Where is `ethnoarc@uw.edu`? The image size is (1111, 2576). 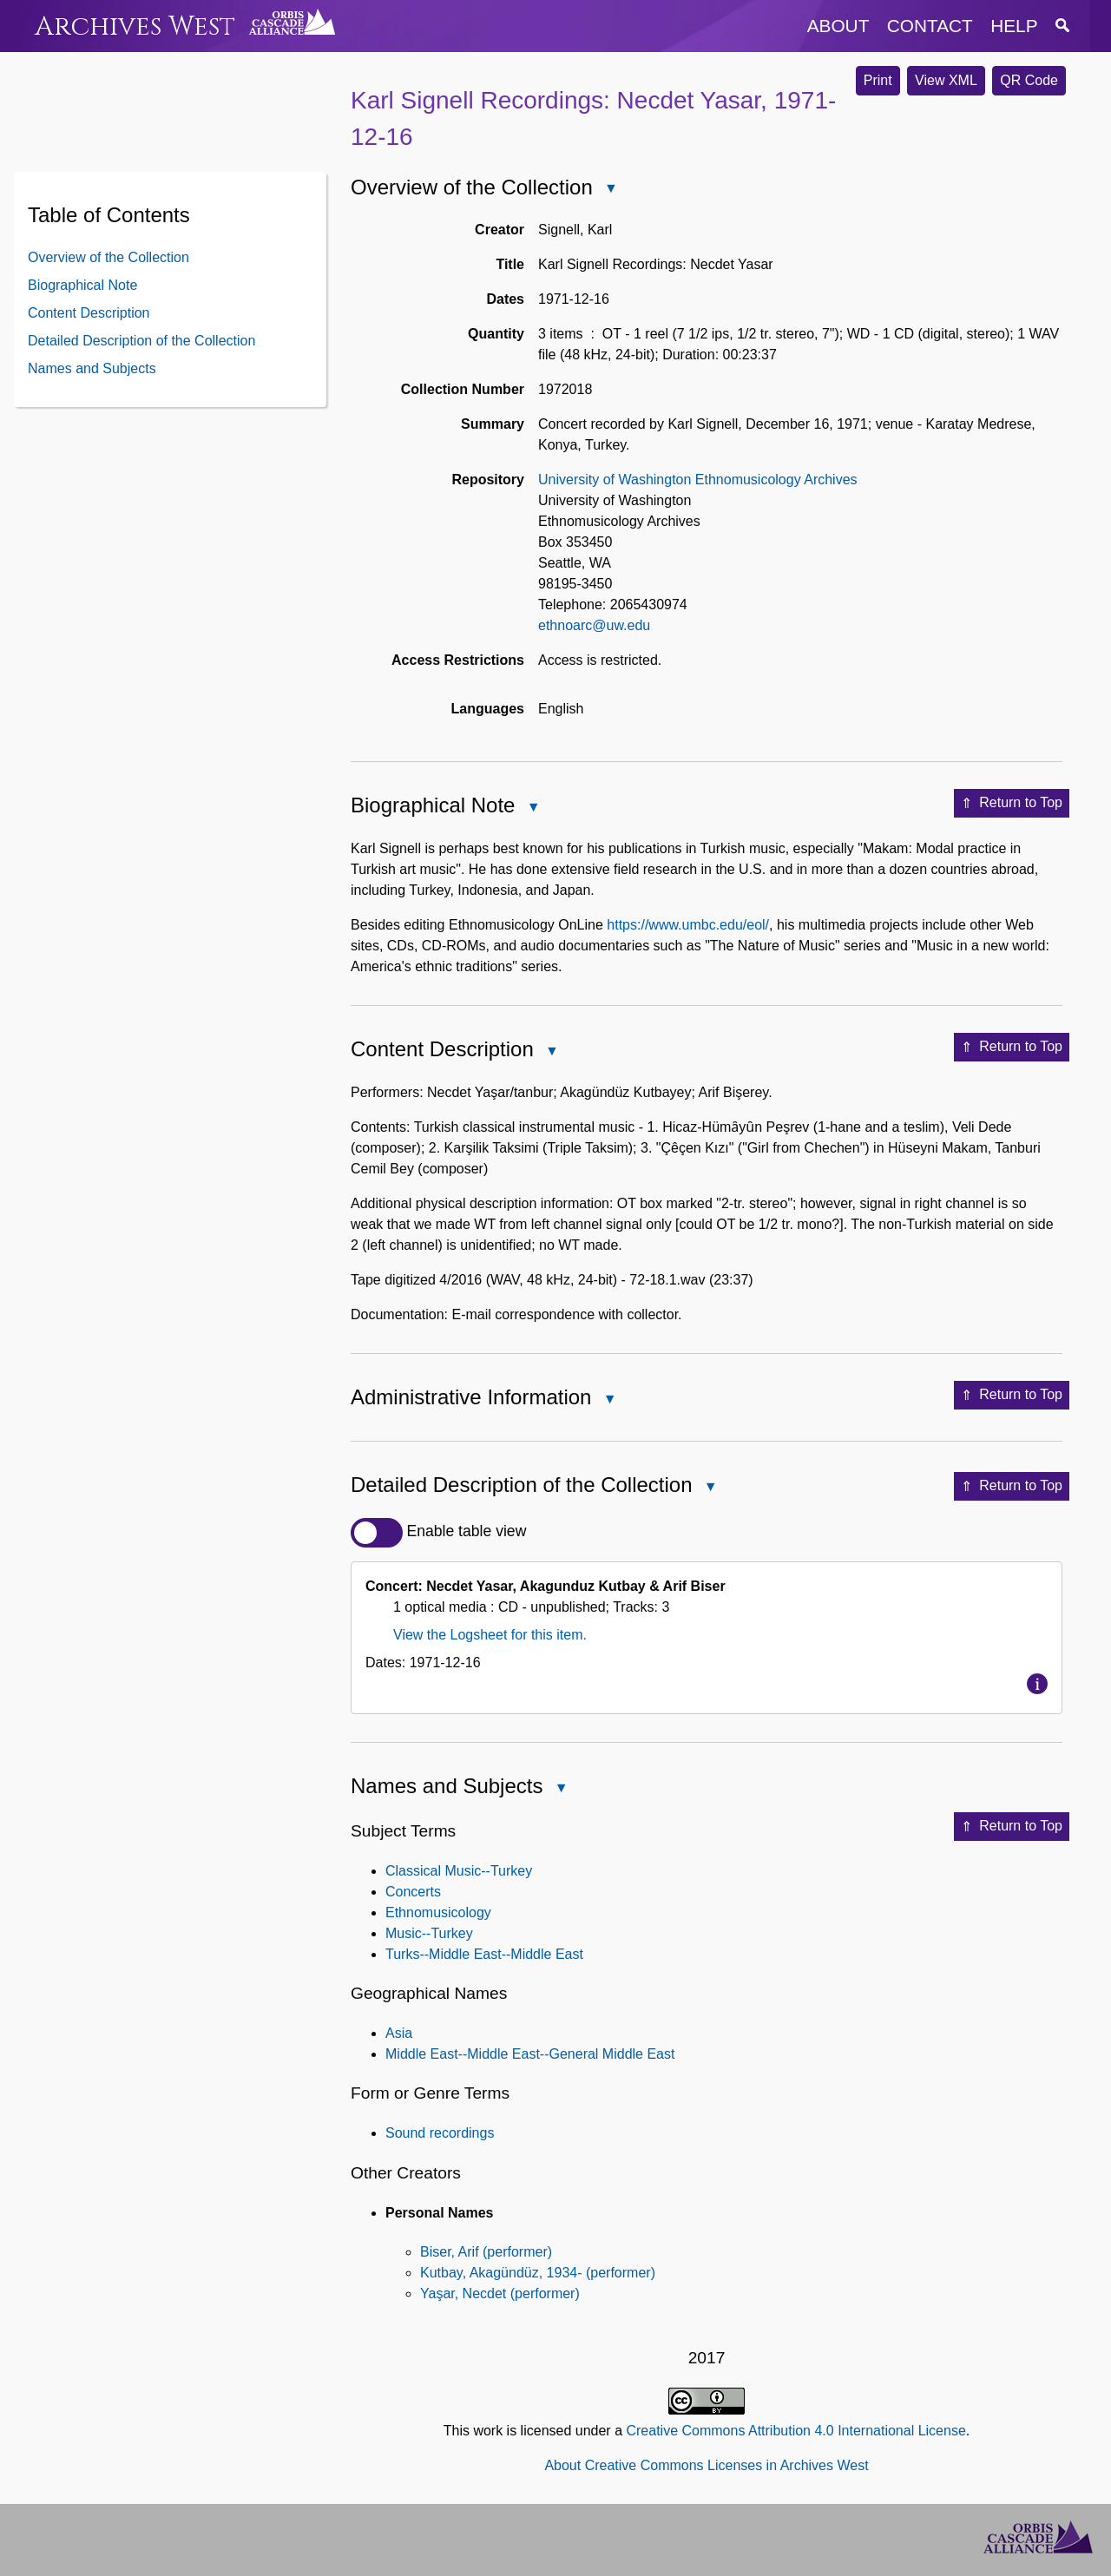 ethnoarc@uw.edu is located at coordinates (594, 625).